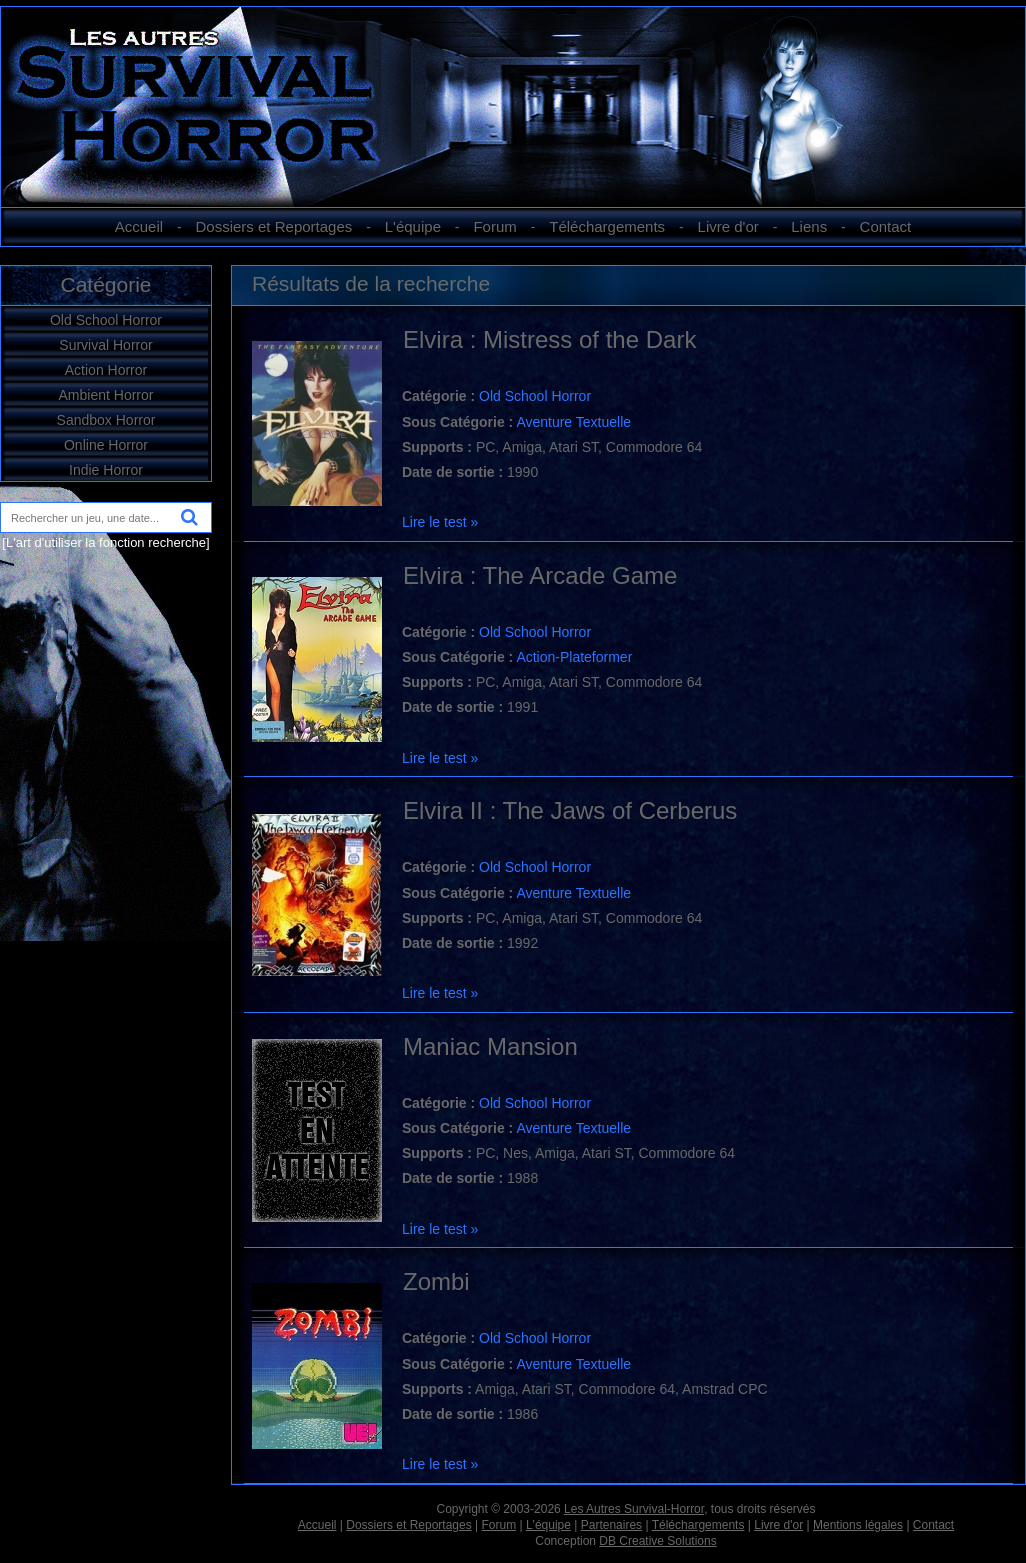 The height and width of the screenshot is (1563, 1026). I want to click on Dossiers et Reportages, so click(274, 226).